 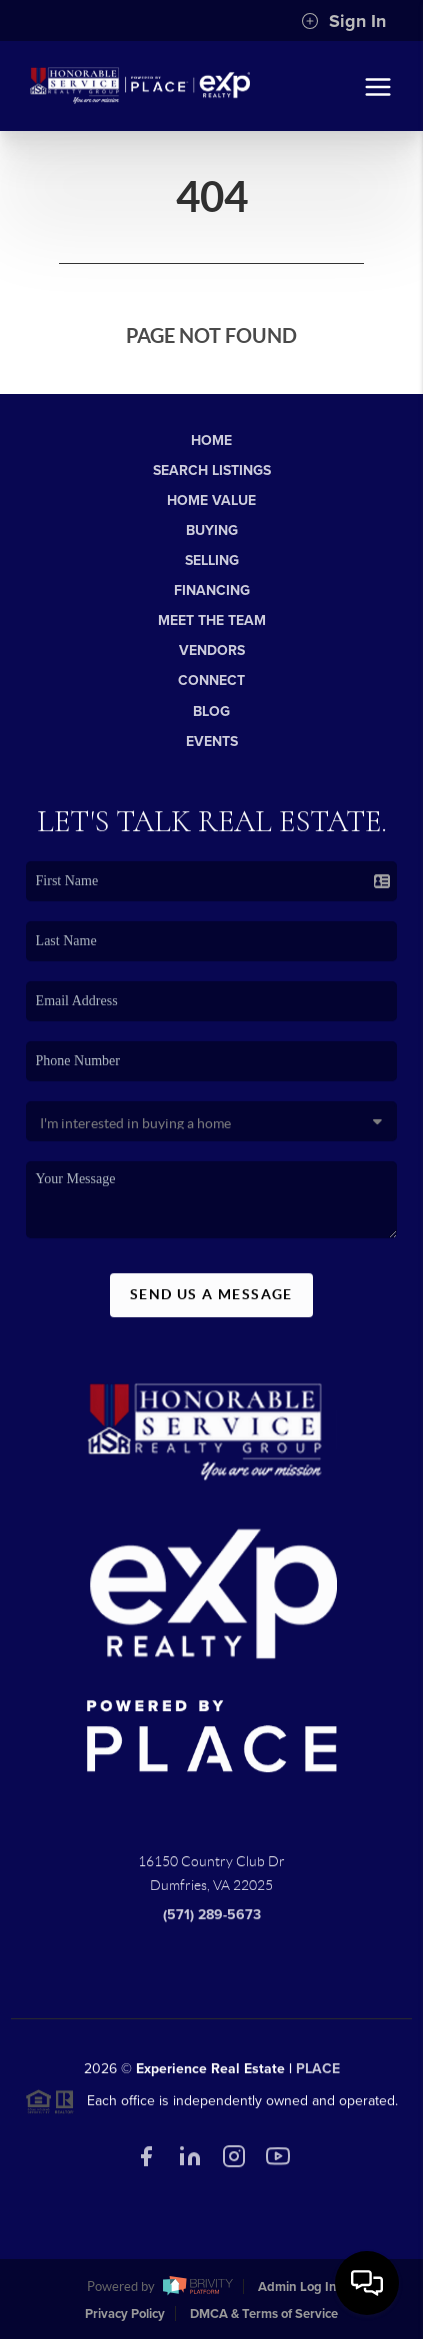 I want to click on Buying, so click(x=212, y=530).